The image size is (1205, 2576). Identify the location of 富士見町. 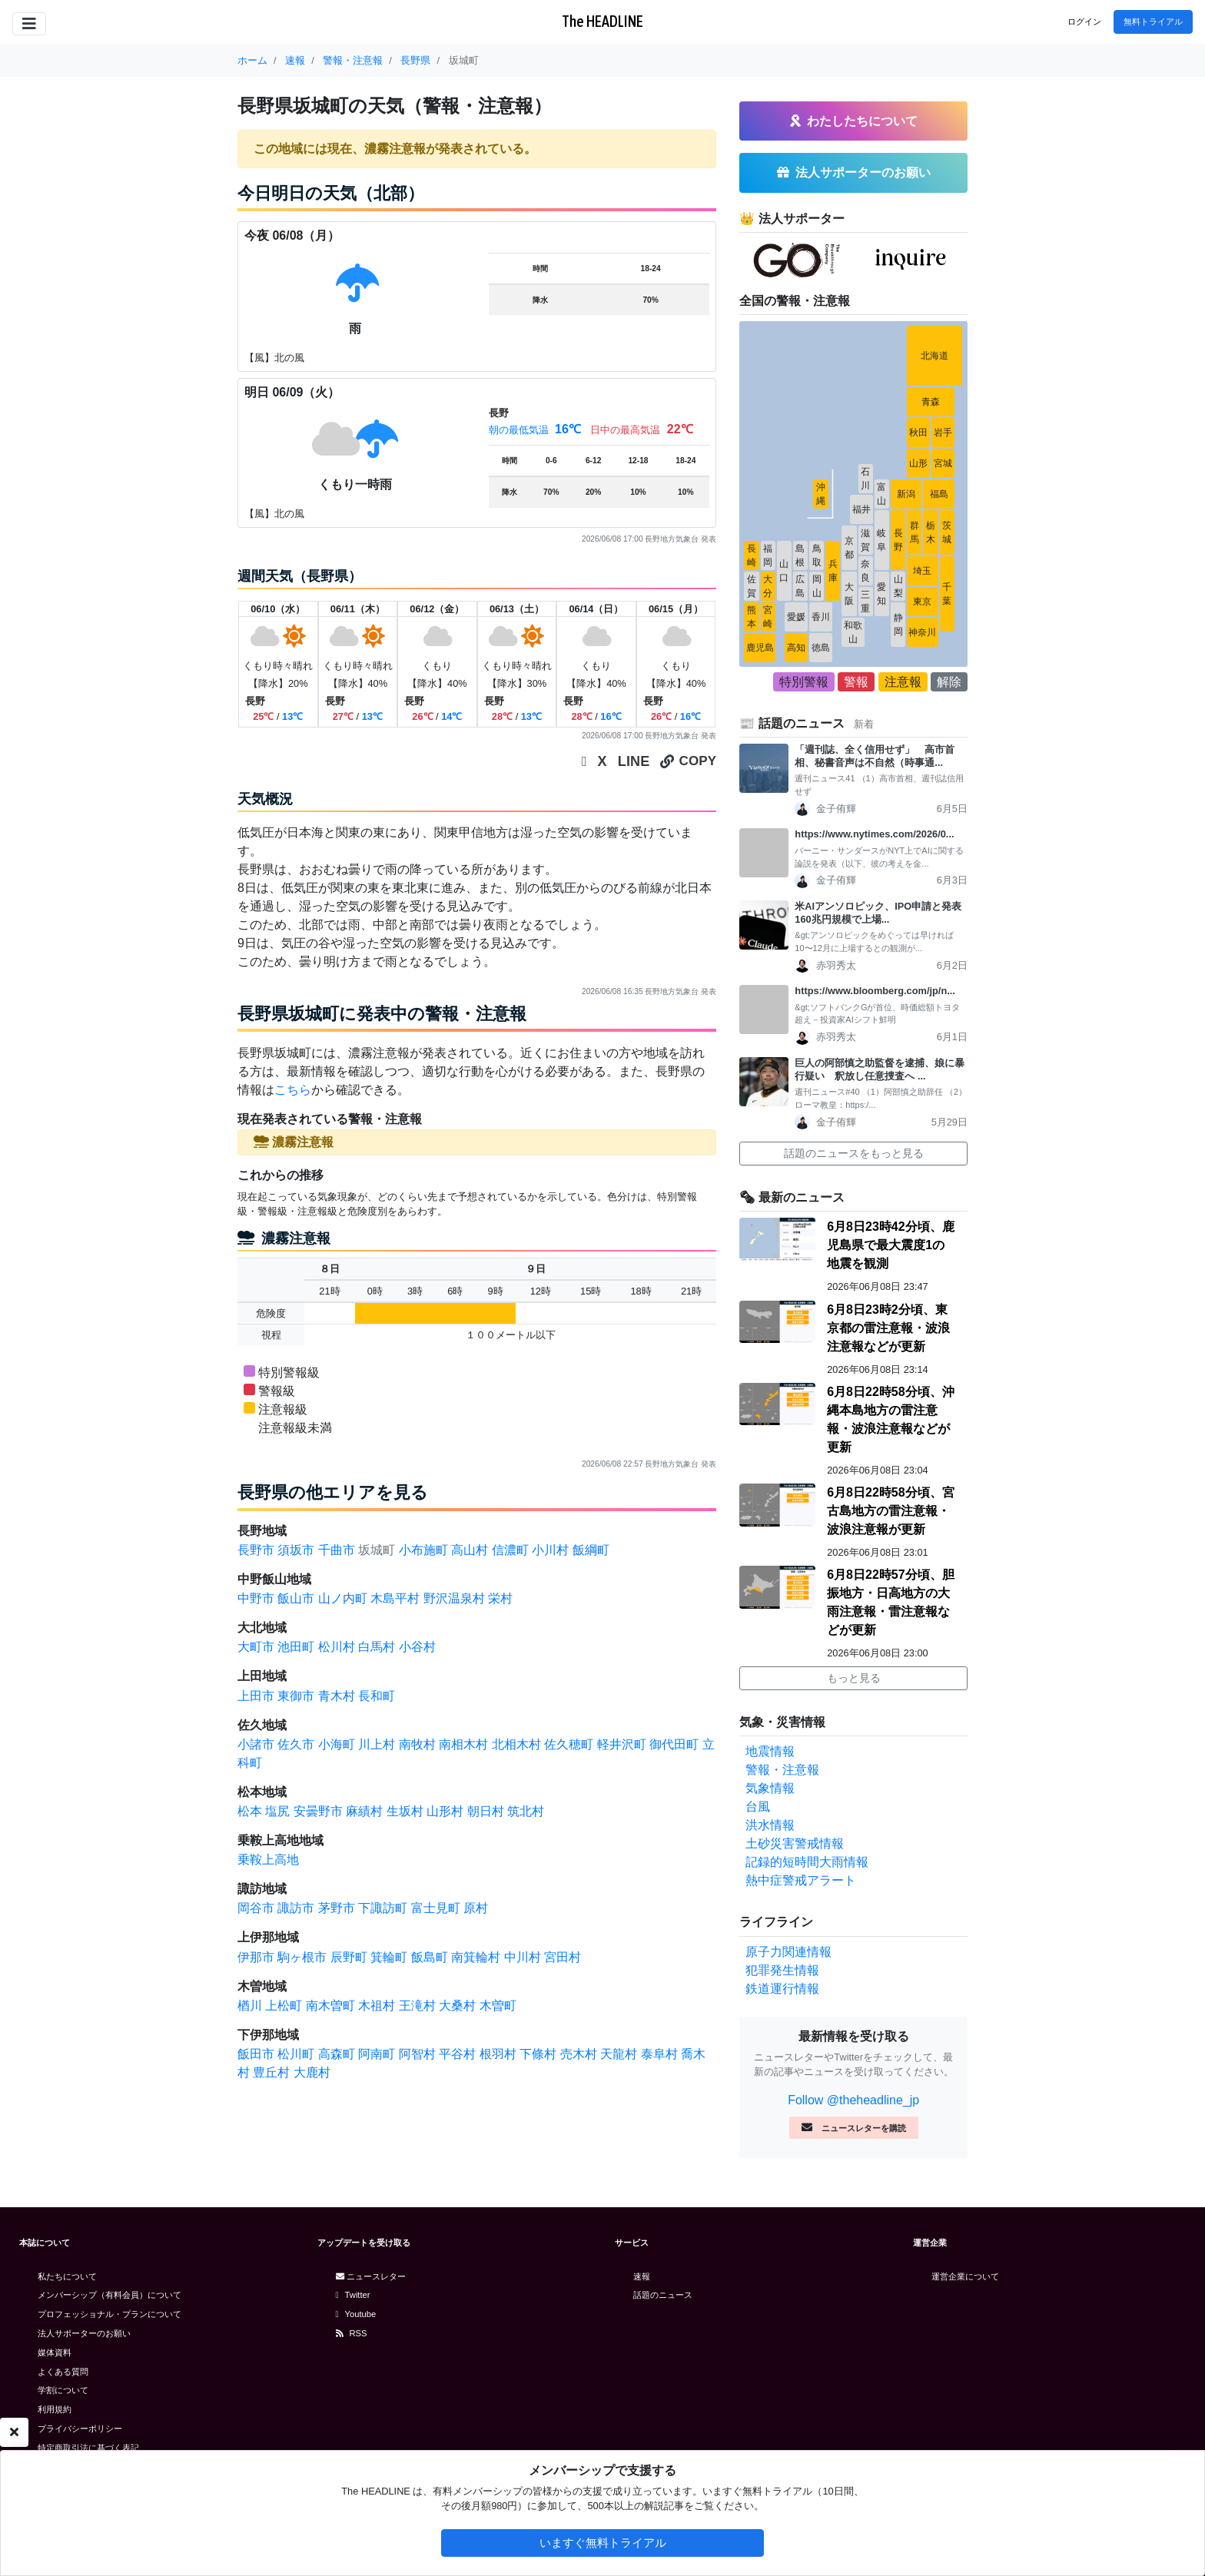
(435, 1908).